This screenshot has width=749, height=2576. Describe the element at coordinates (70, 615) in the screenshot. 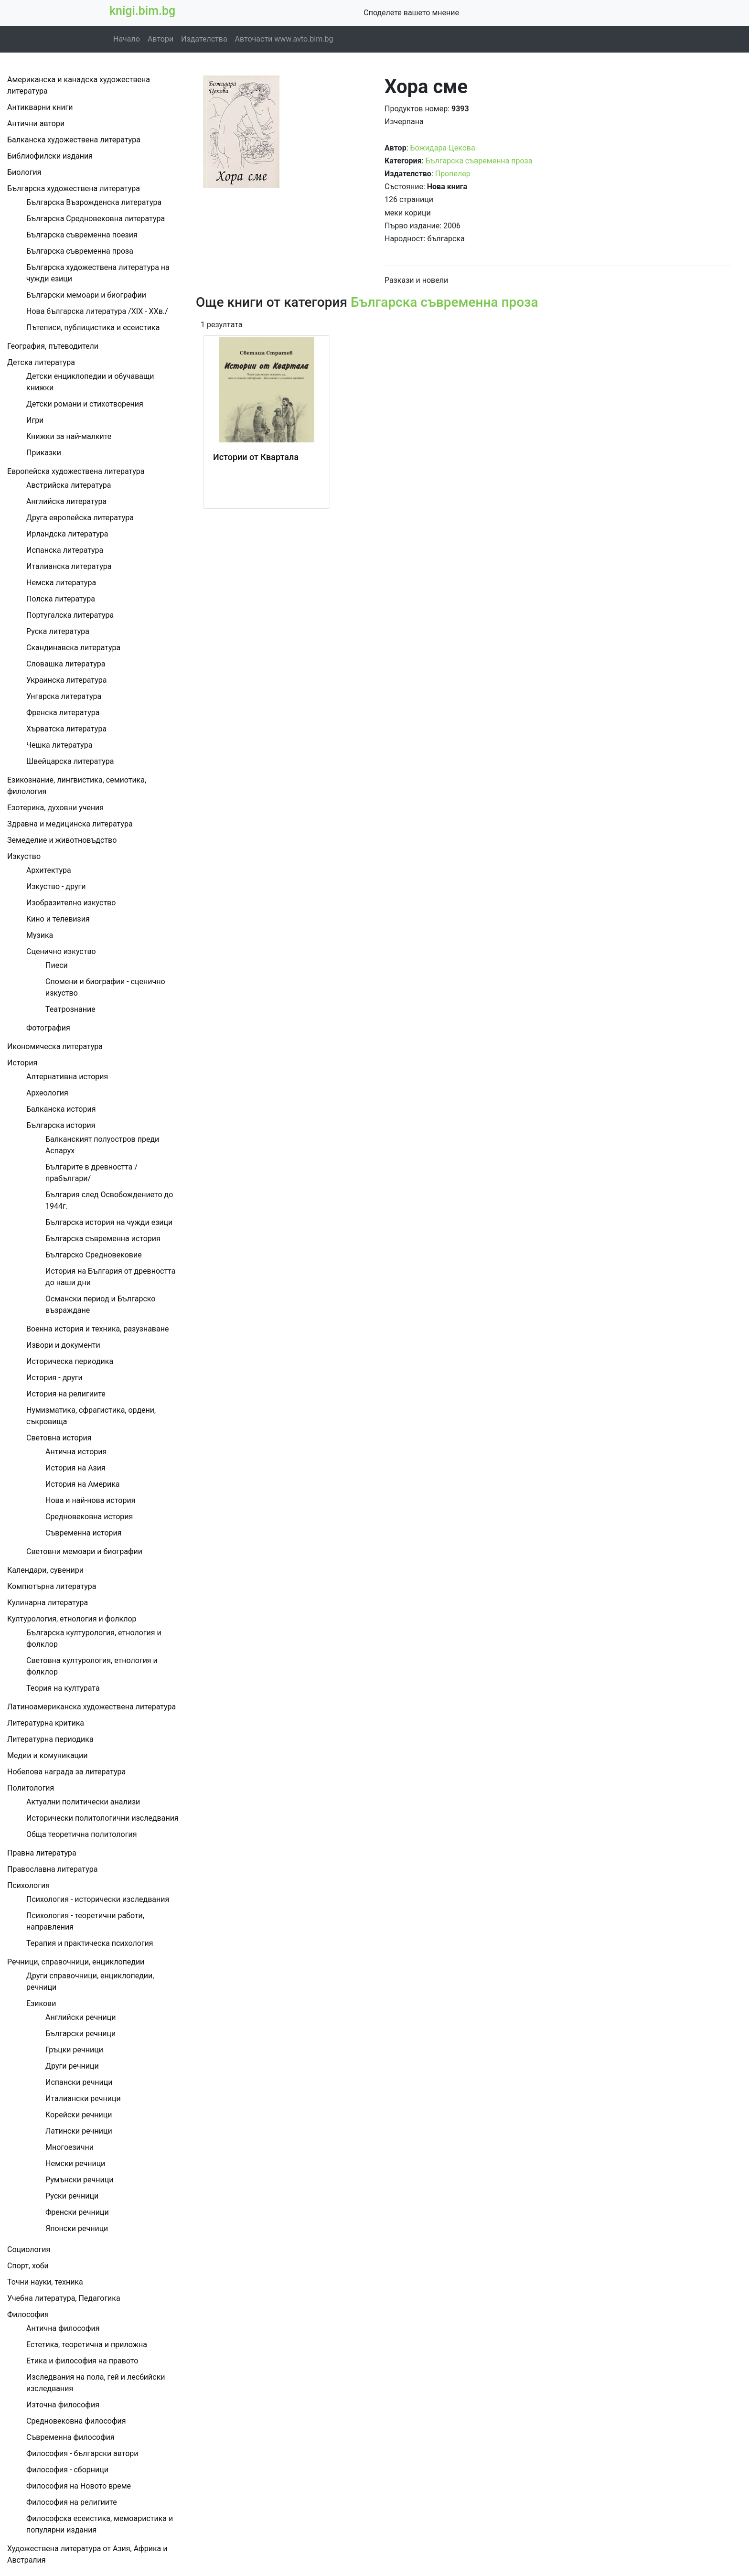

I see `Португалска литература` at that location.